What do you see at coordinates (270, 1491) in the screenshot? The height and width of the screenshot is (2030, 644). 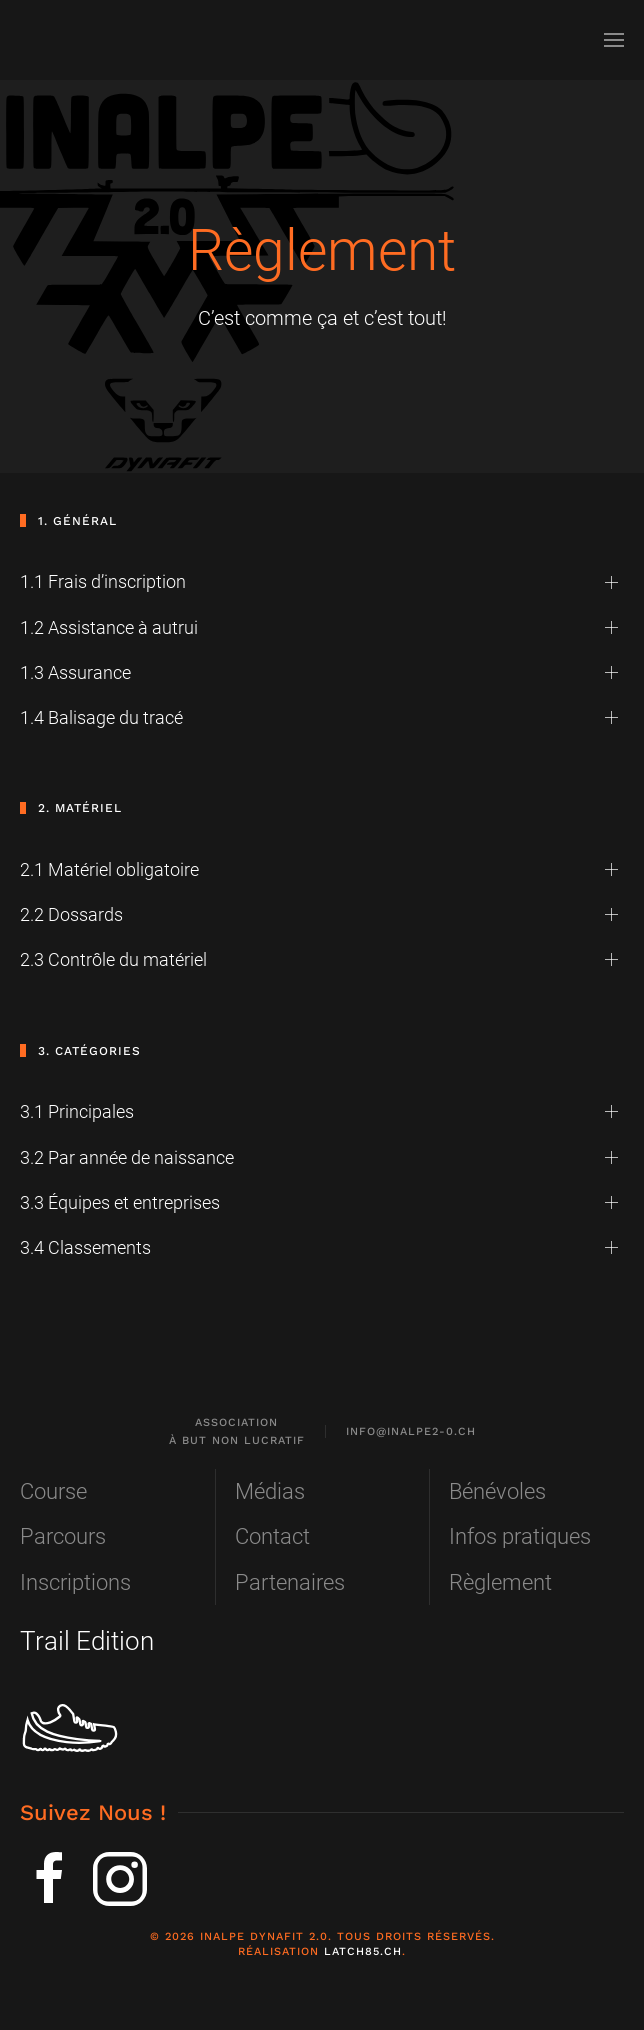 I see `Médias` at bounding box center [270, 1491].